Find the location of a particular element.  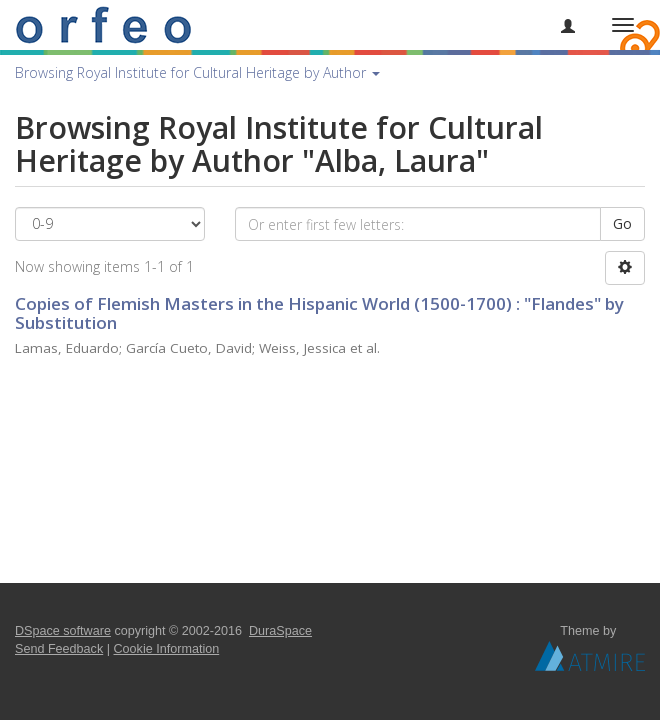

Cookie Information is located at coordinates (167, 649).